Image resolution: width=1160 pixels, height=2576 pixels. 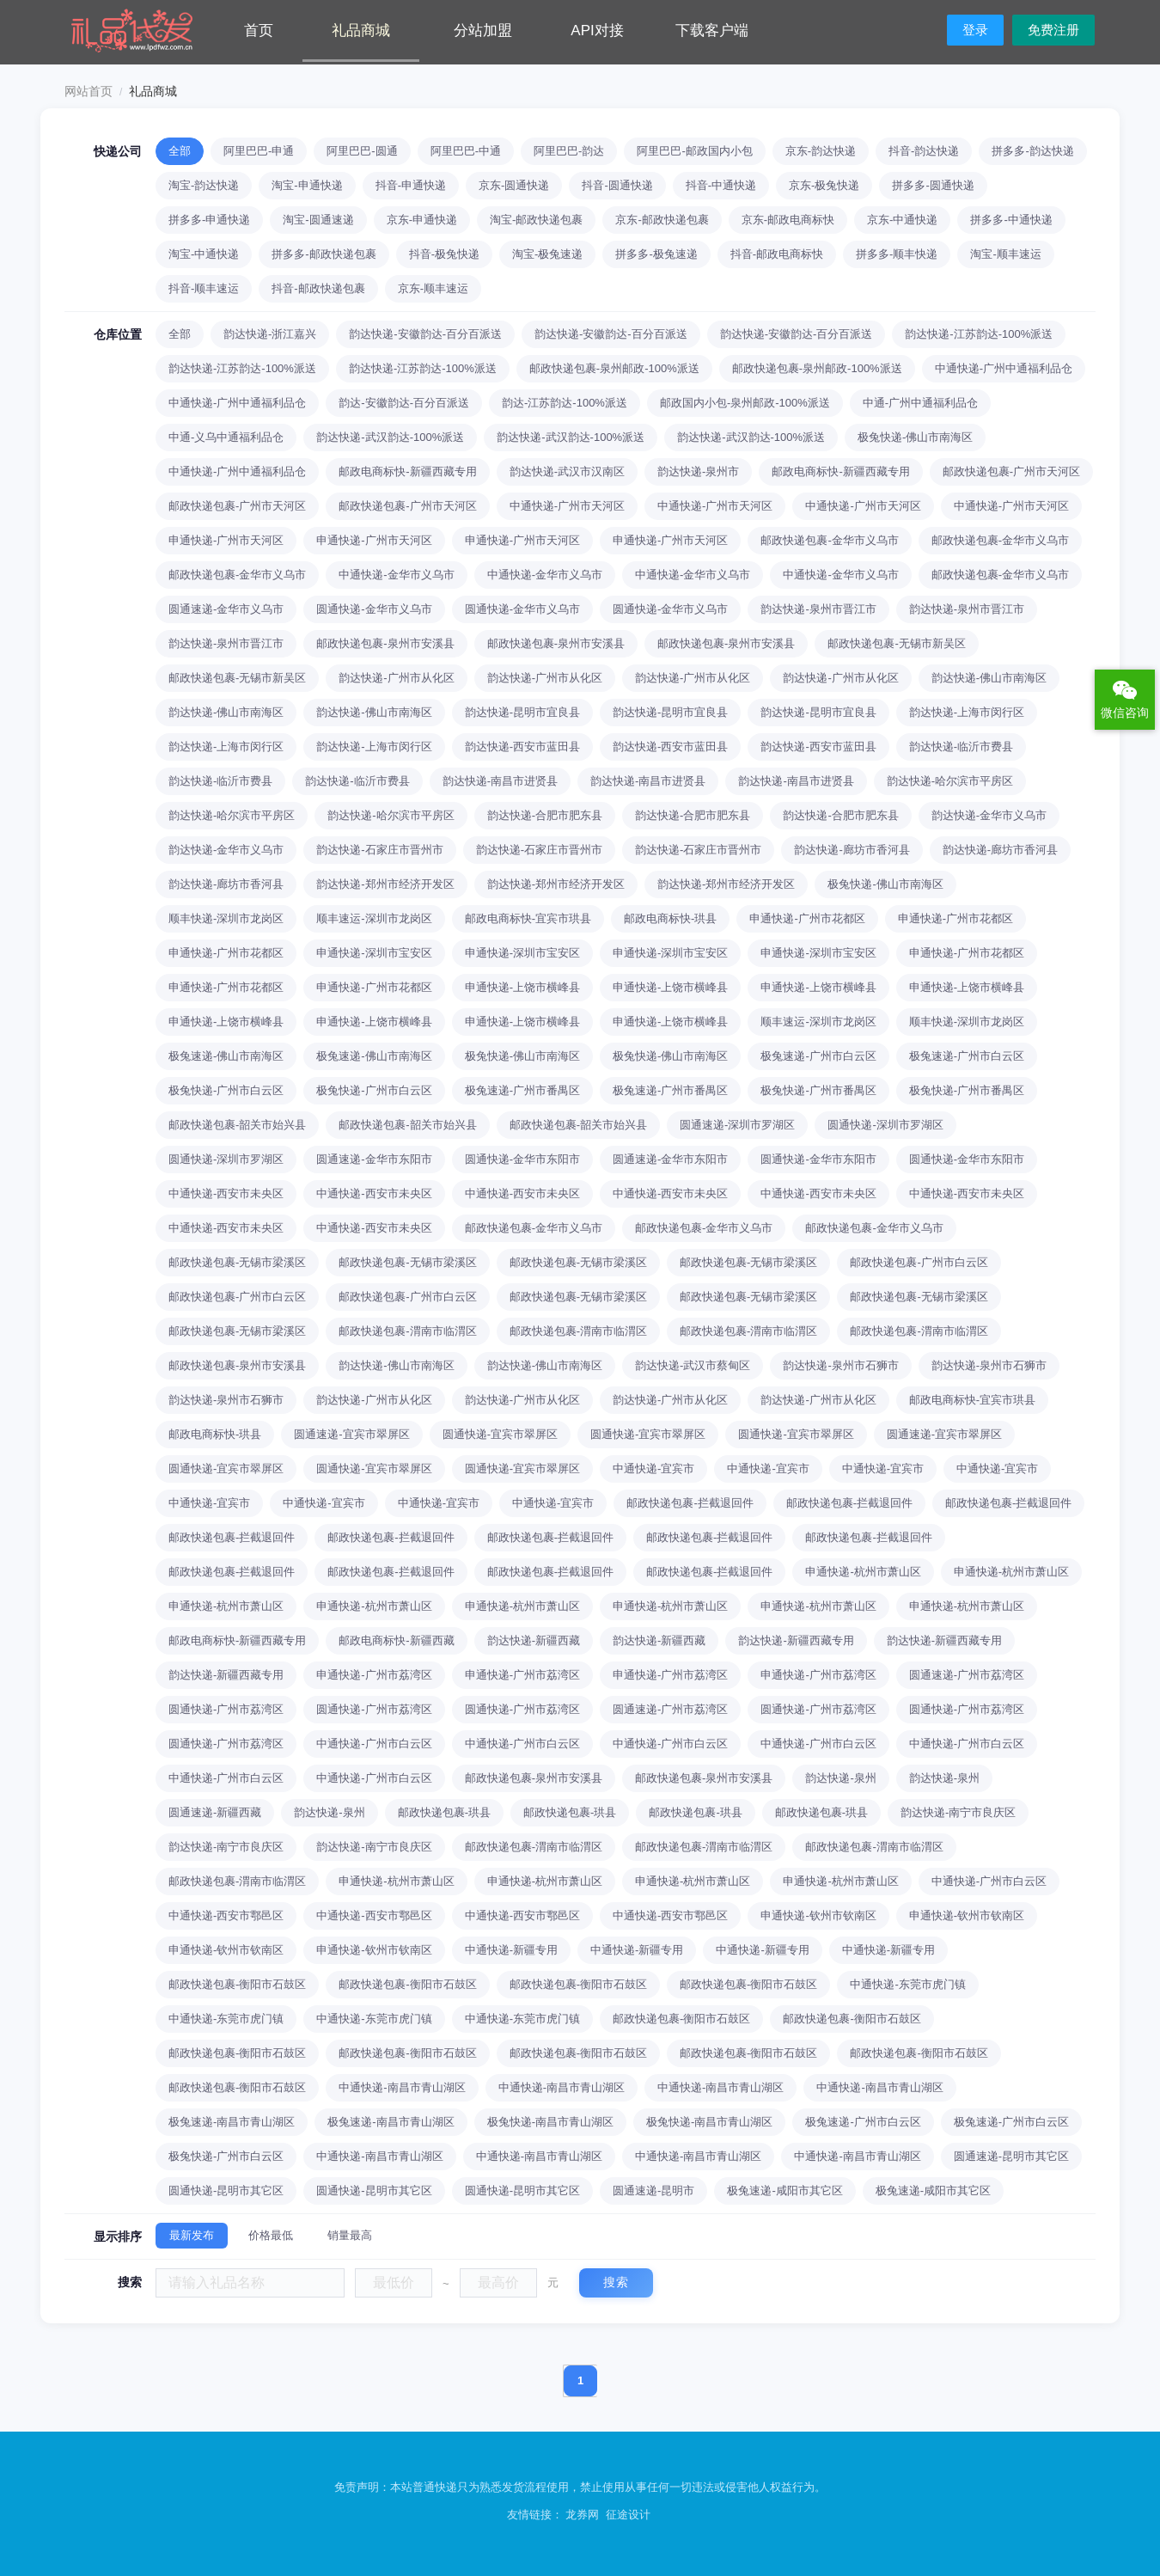 I want to click on 韵达-安徽韵达-百分百派送, so click(x=404, y=402).